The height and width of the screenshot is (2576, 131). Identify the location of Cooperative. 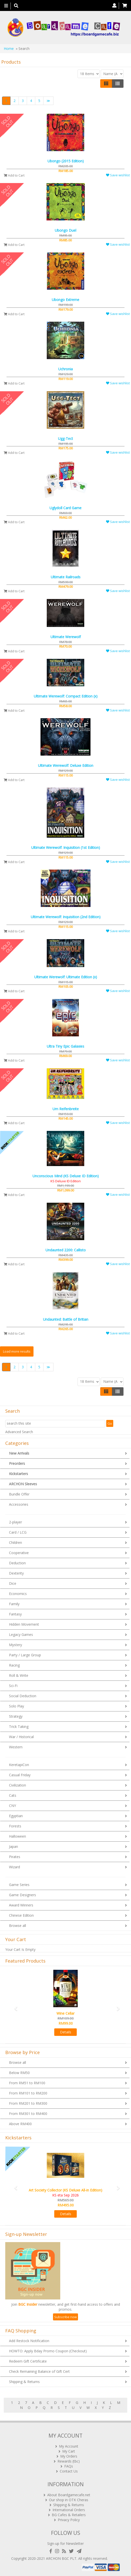
(19, 1552).